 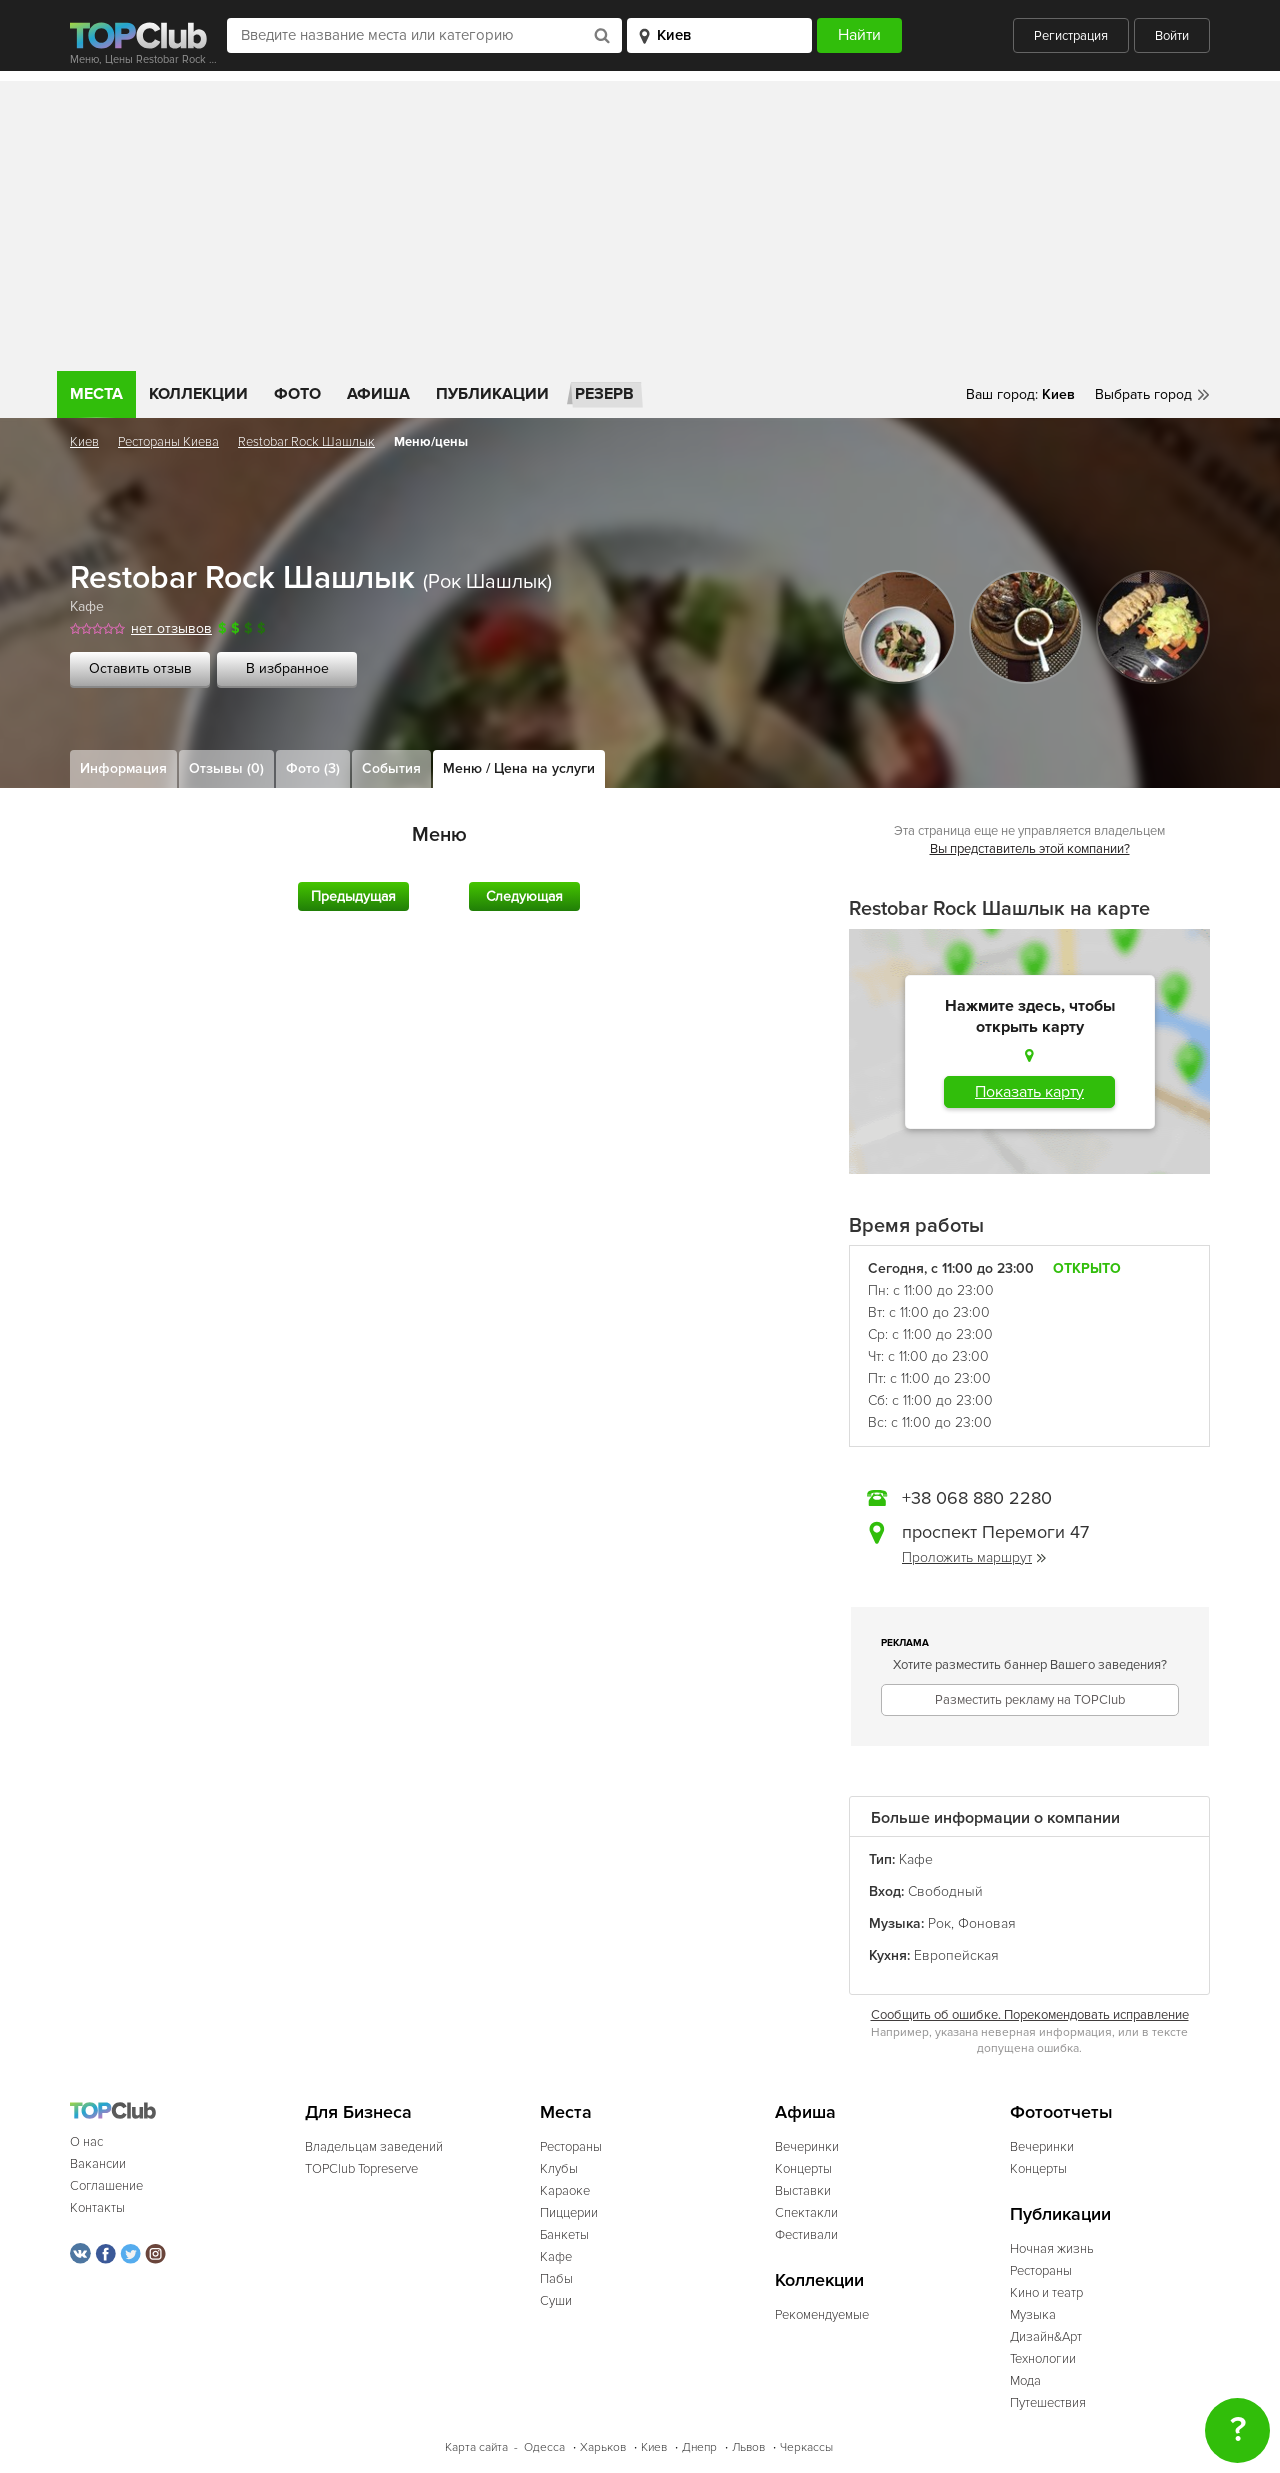 I want to click on О нас, so click(x=86, y=2142).